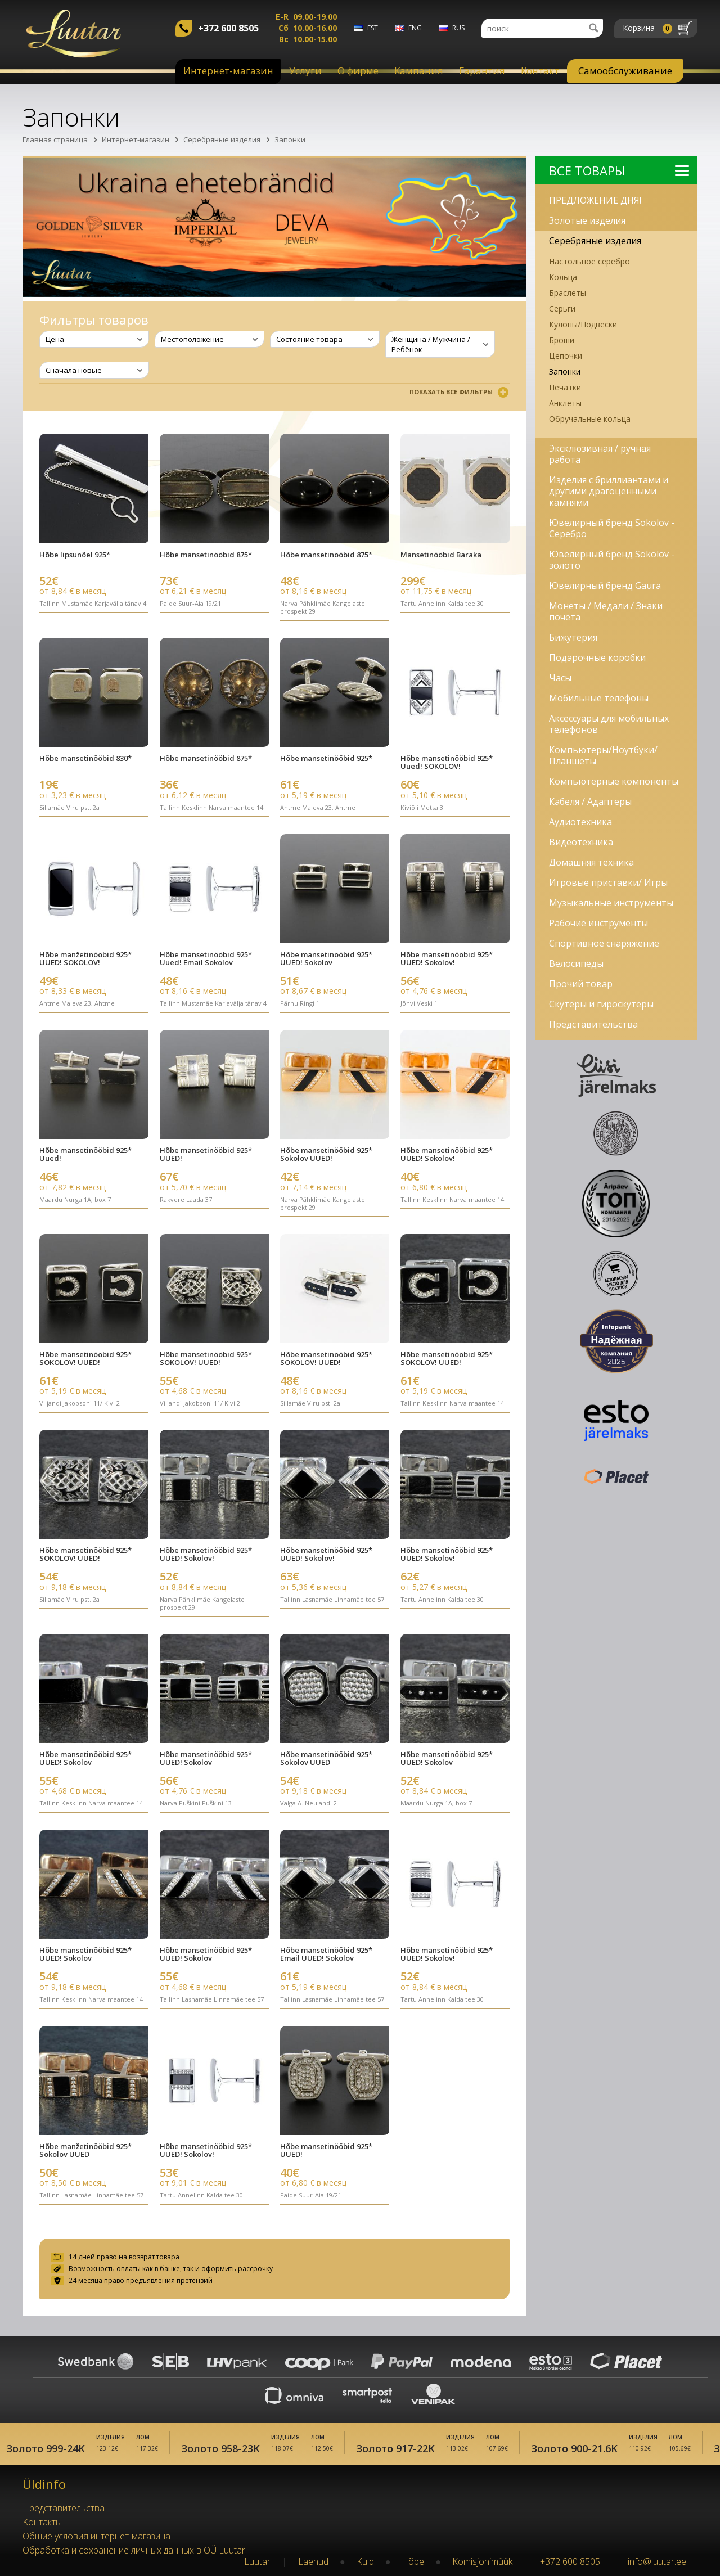 This screenshot has width=720, height=2576. What do you see at coordinates (608, 491) in the screenshot?
I see `Изделия с бриллиантами и другими драгоценными камнями` at bounding box center [608, 491].